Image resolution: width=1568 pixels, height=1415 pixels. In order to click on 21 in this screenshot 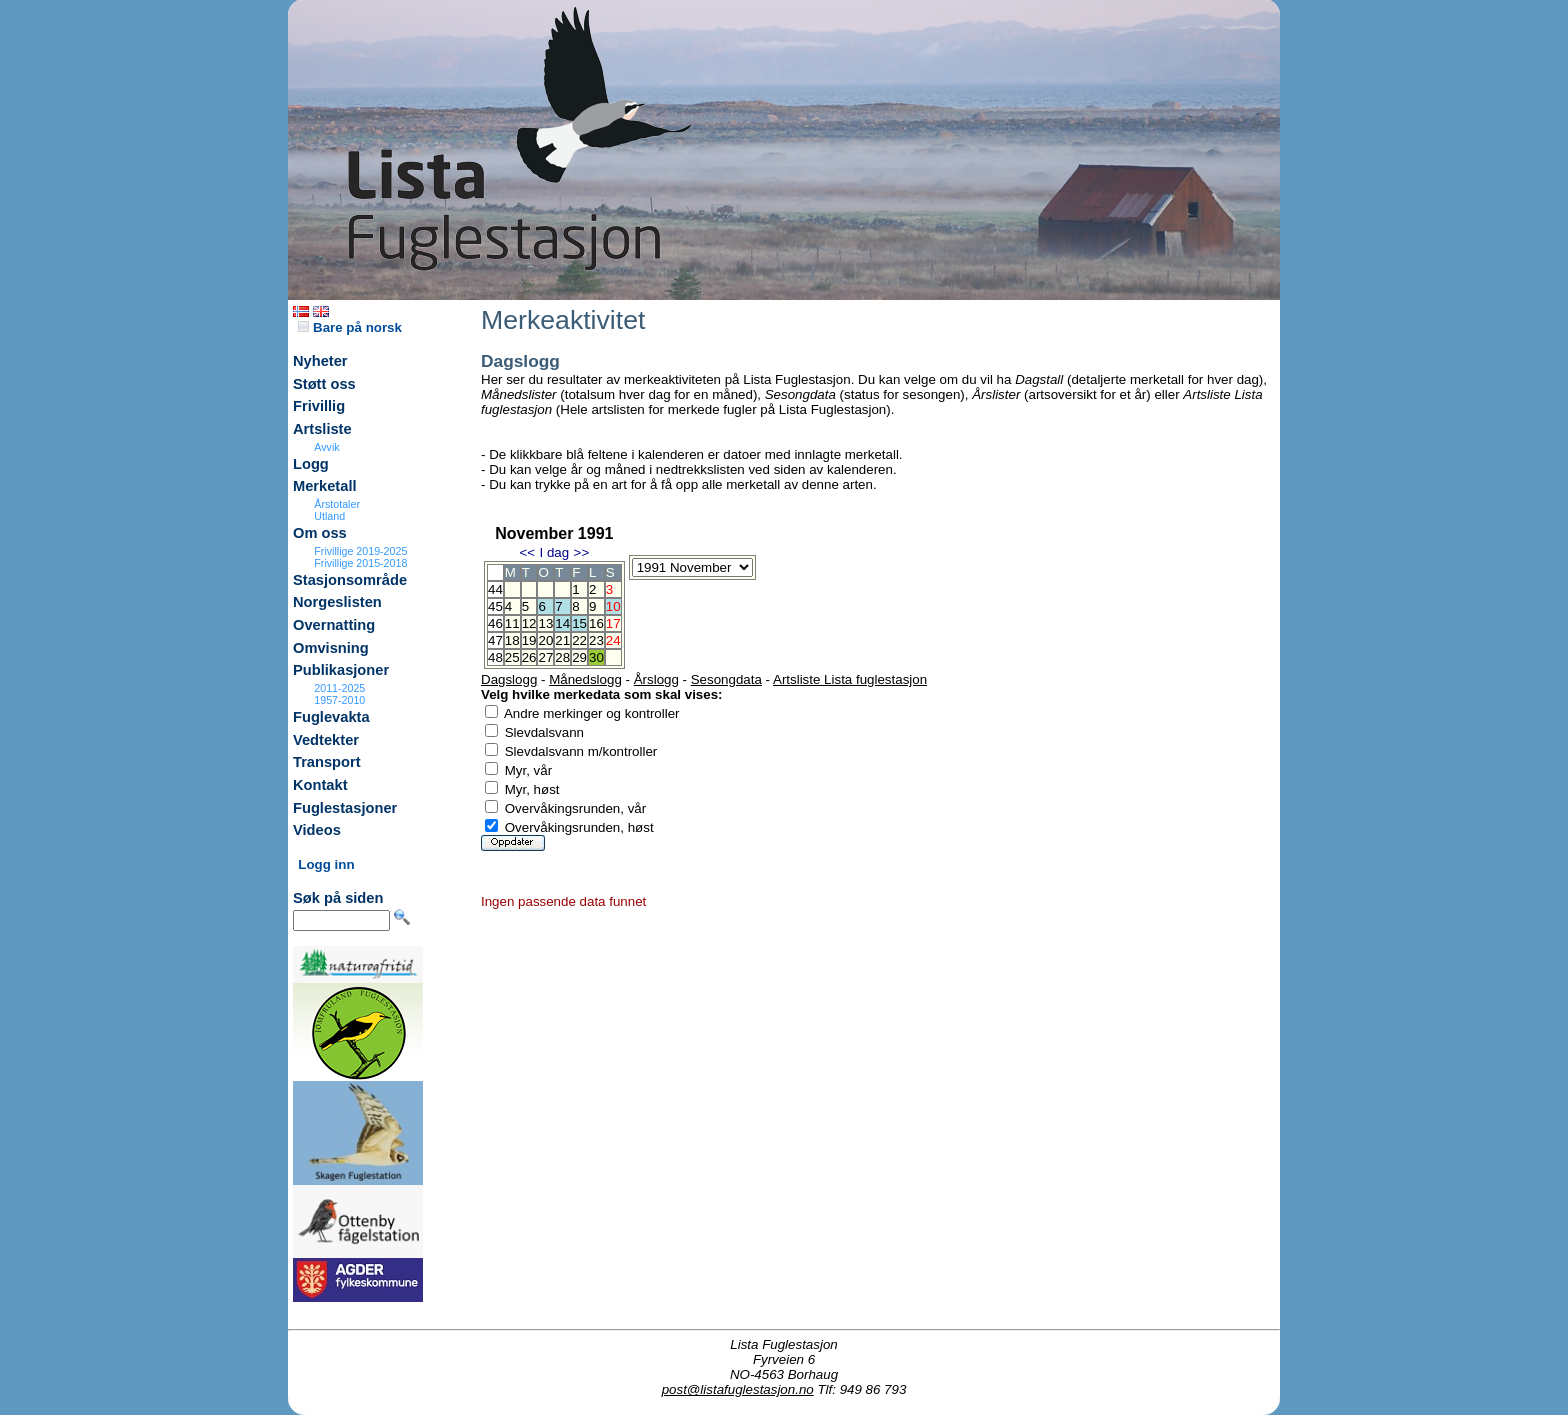, I will do `click(562, 640)`.